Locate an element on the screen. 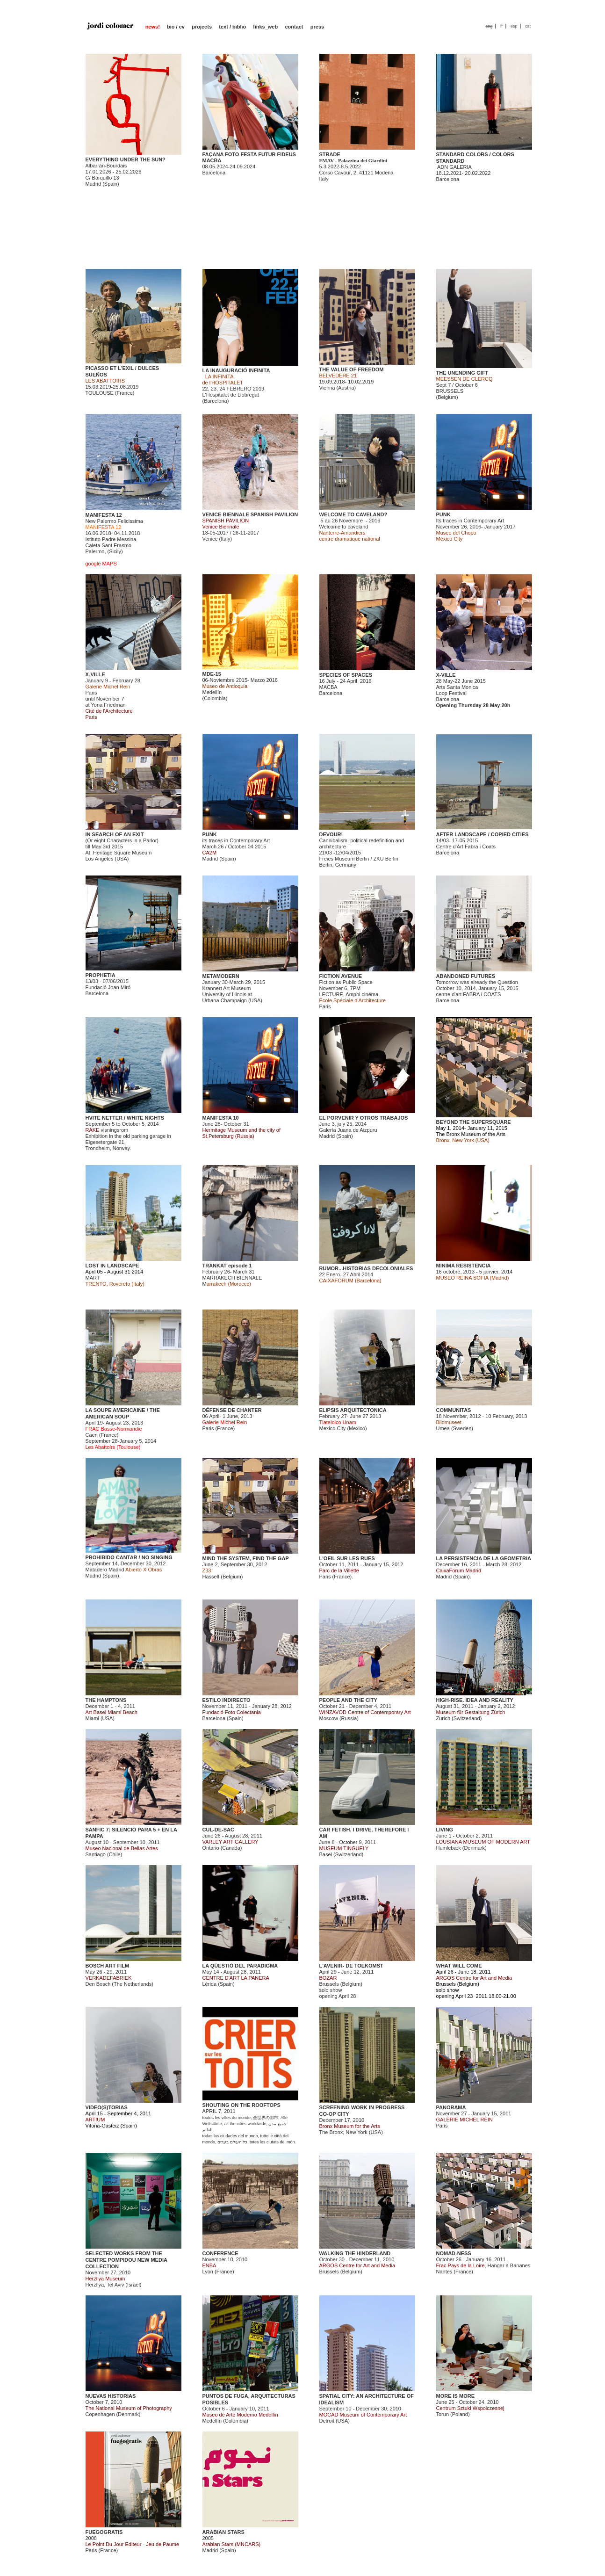  ESTILO INDIRECTO is located at coordinates (226, 1700).